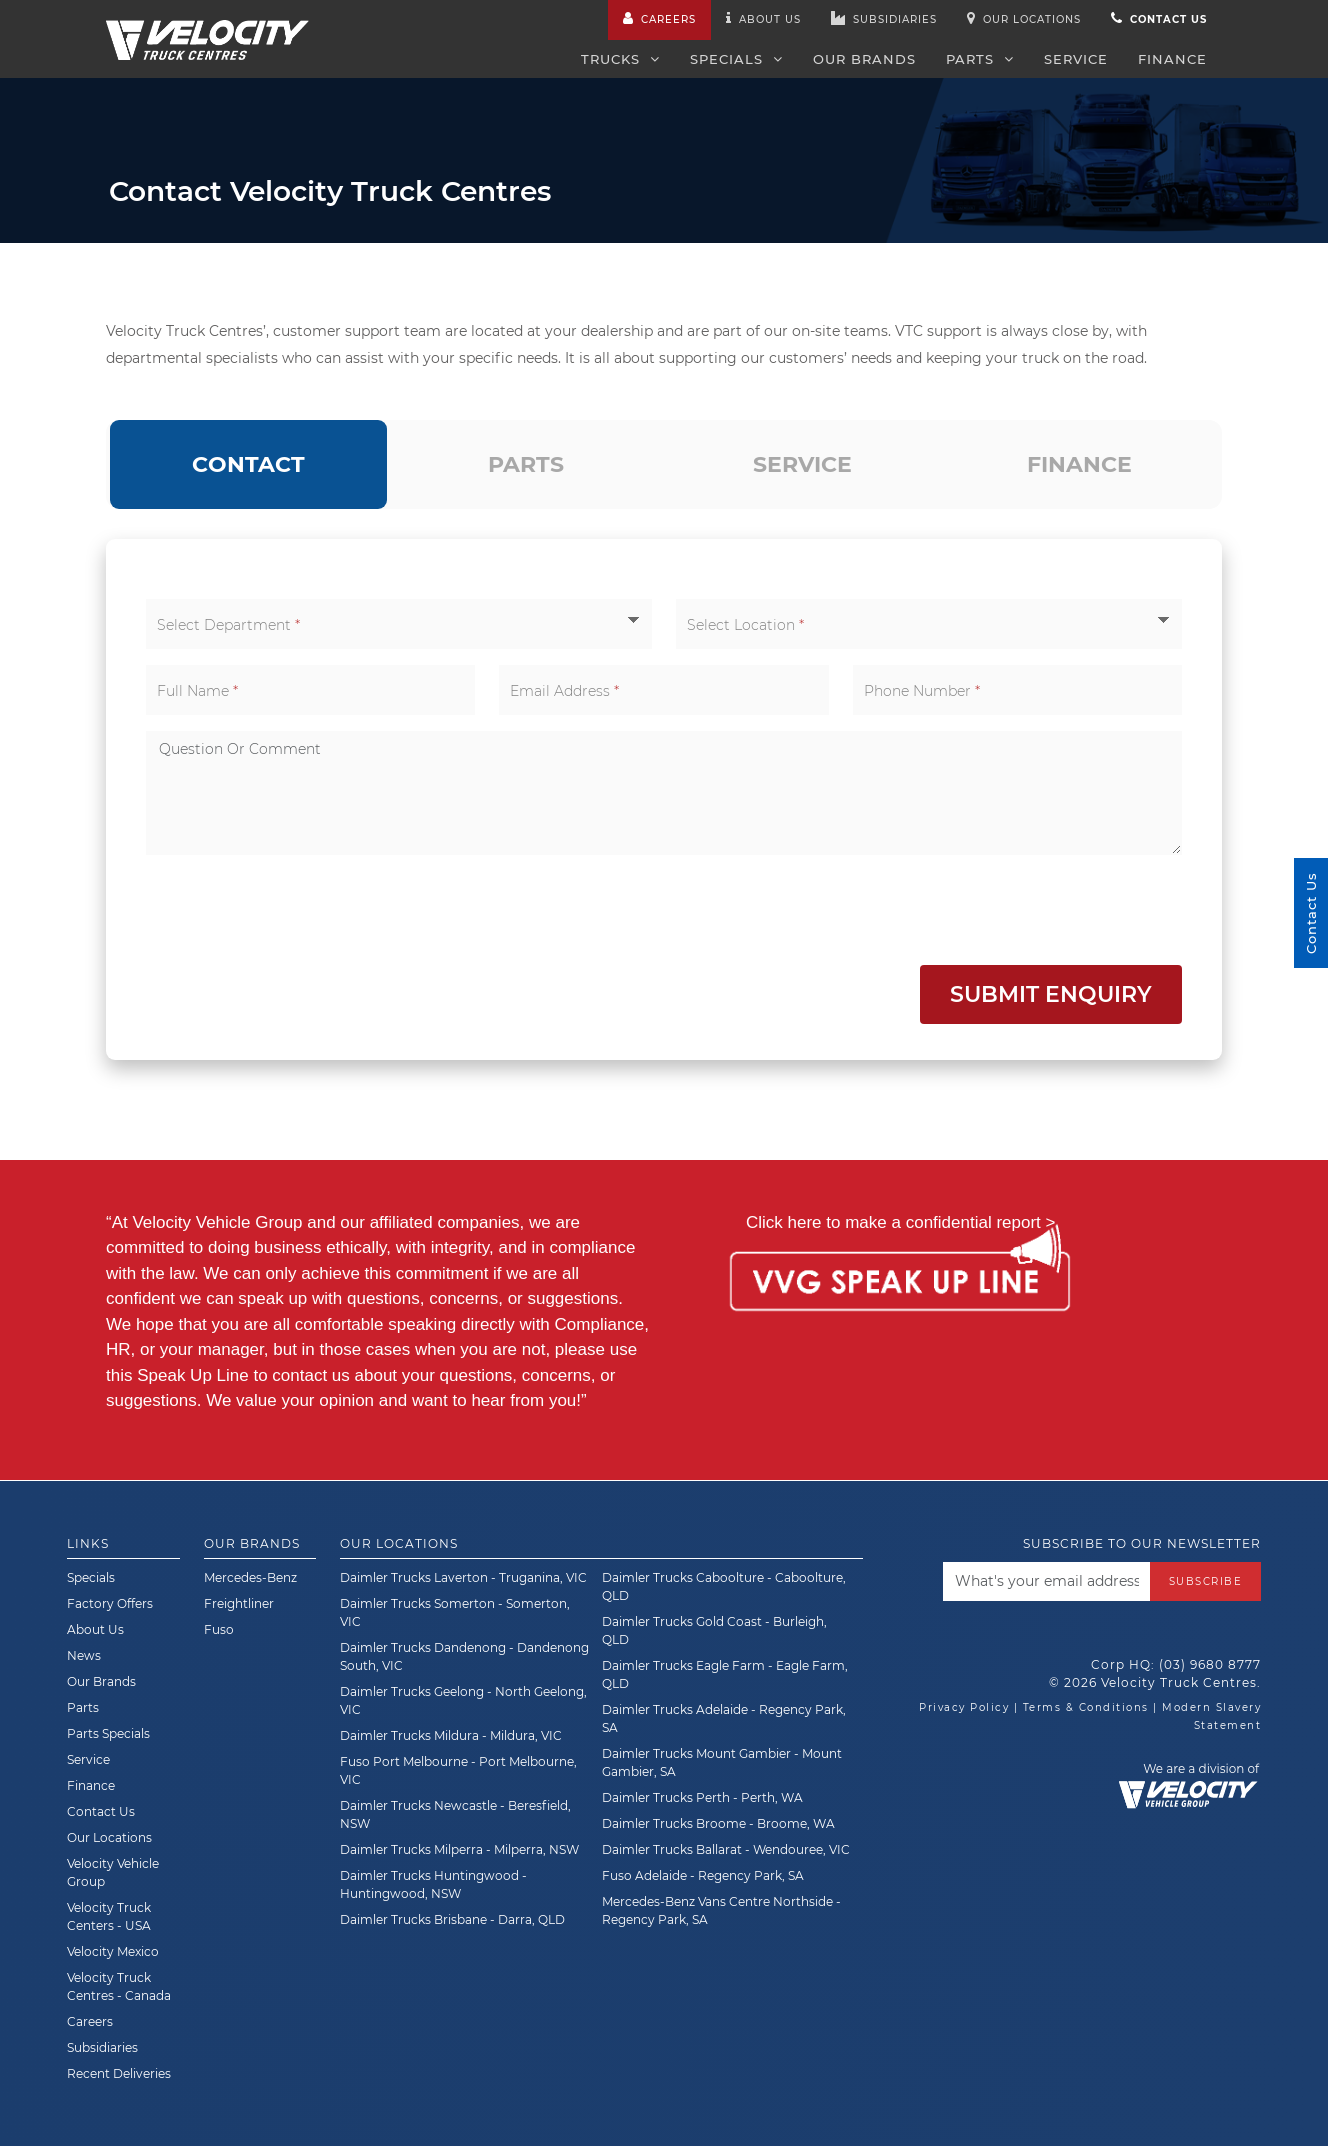 This screenshot has width=1328, height=2146. I want to click on Factory Offers, so click(110, 1603).